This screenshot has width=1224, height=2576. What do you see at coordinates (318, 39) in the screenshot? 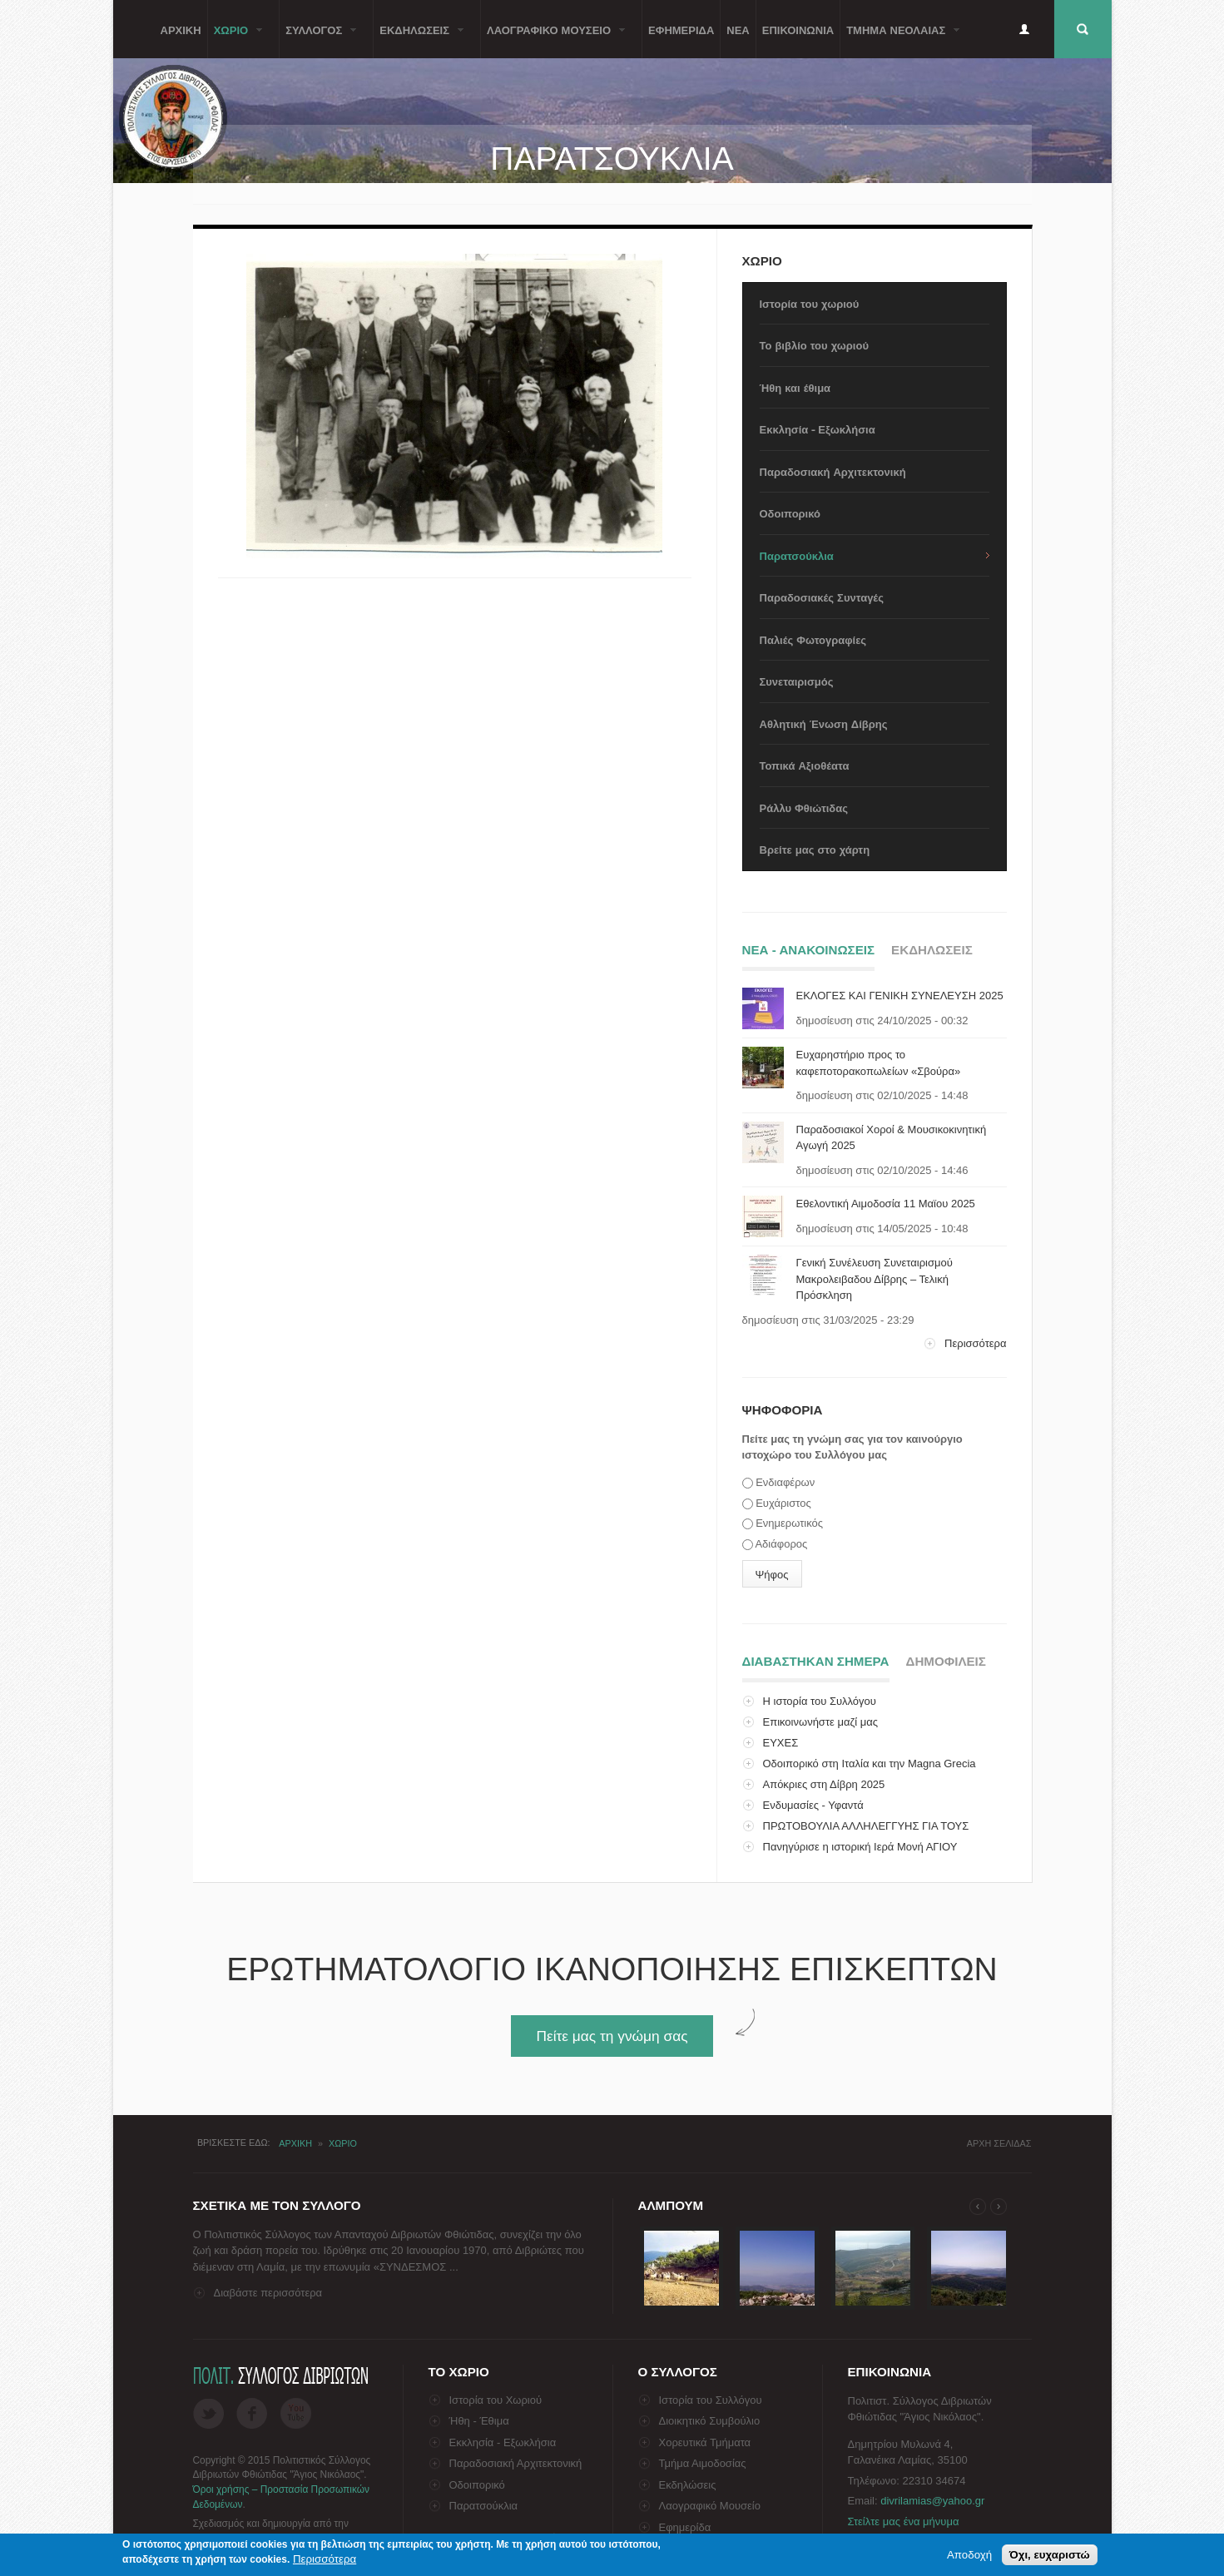
I see `ΣυλλογοΣ` at bounding box center [318, 39].